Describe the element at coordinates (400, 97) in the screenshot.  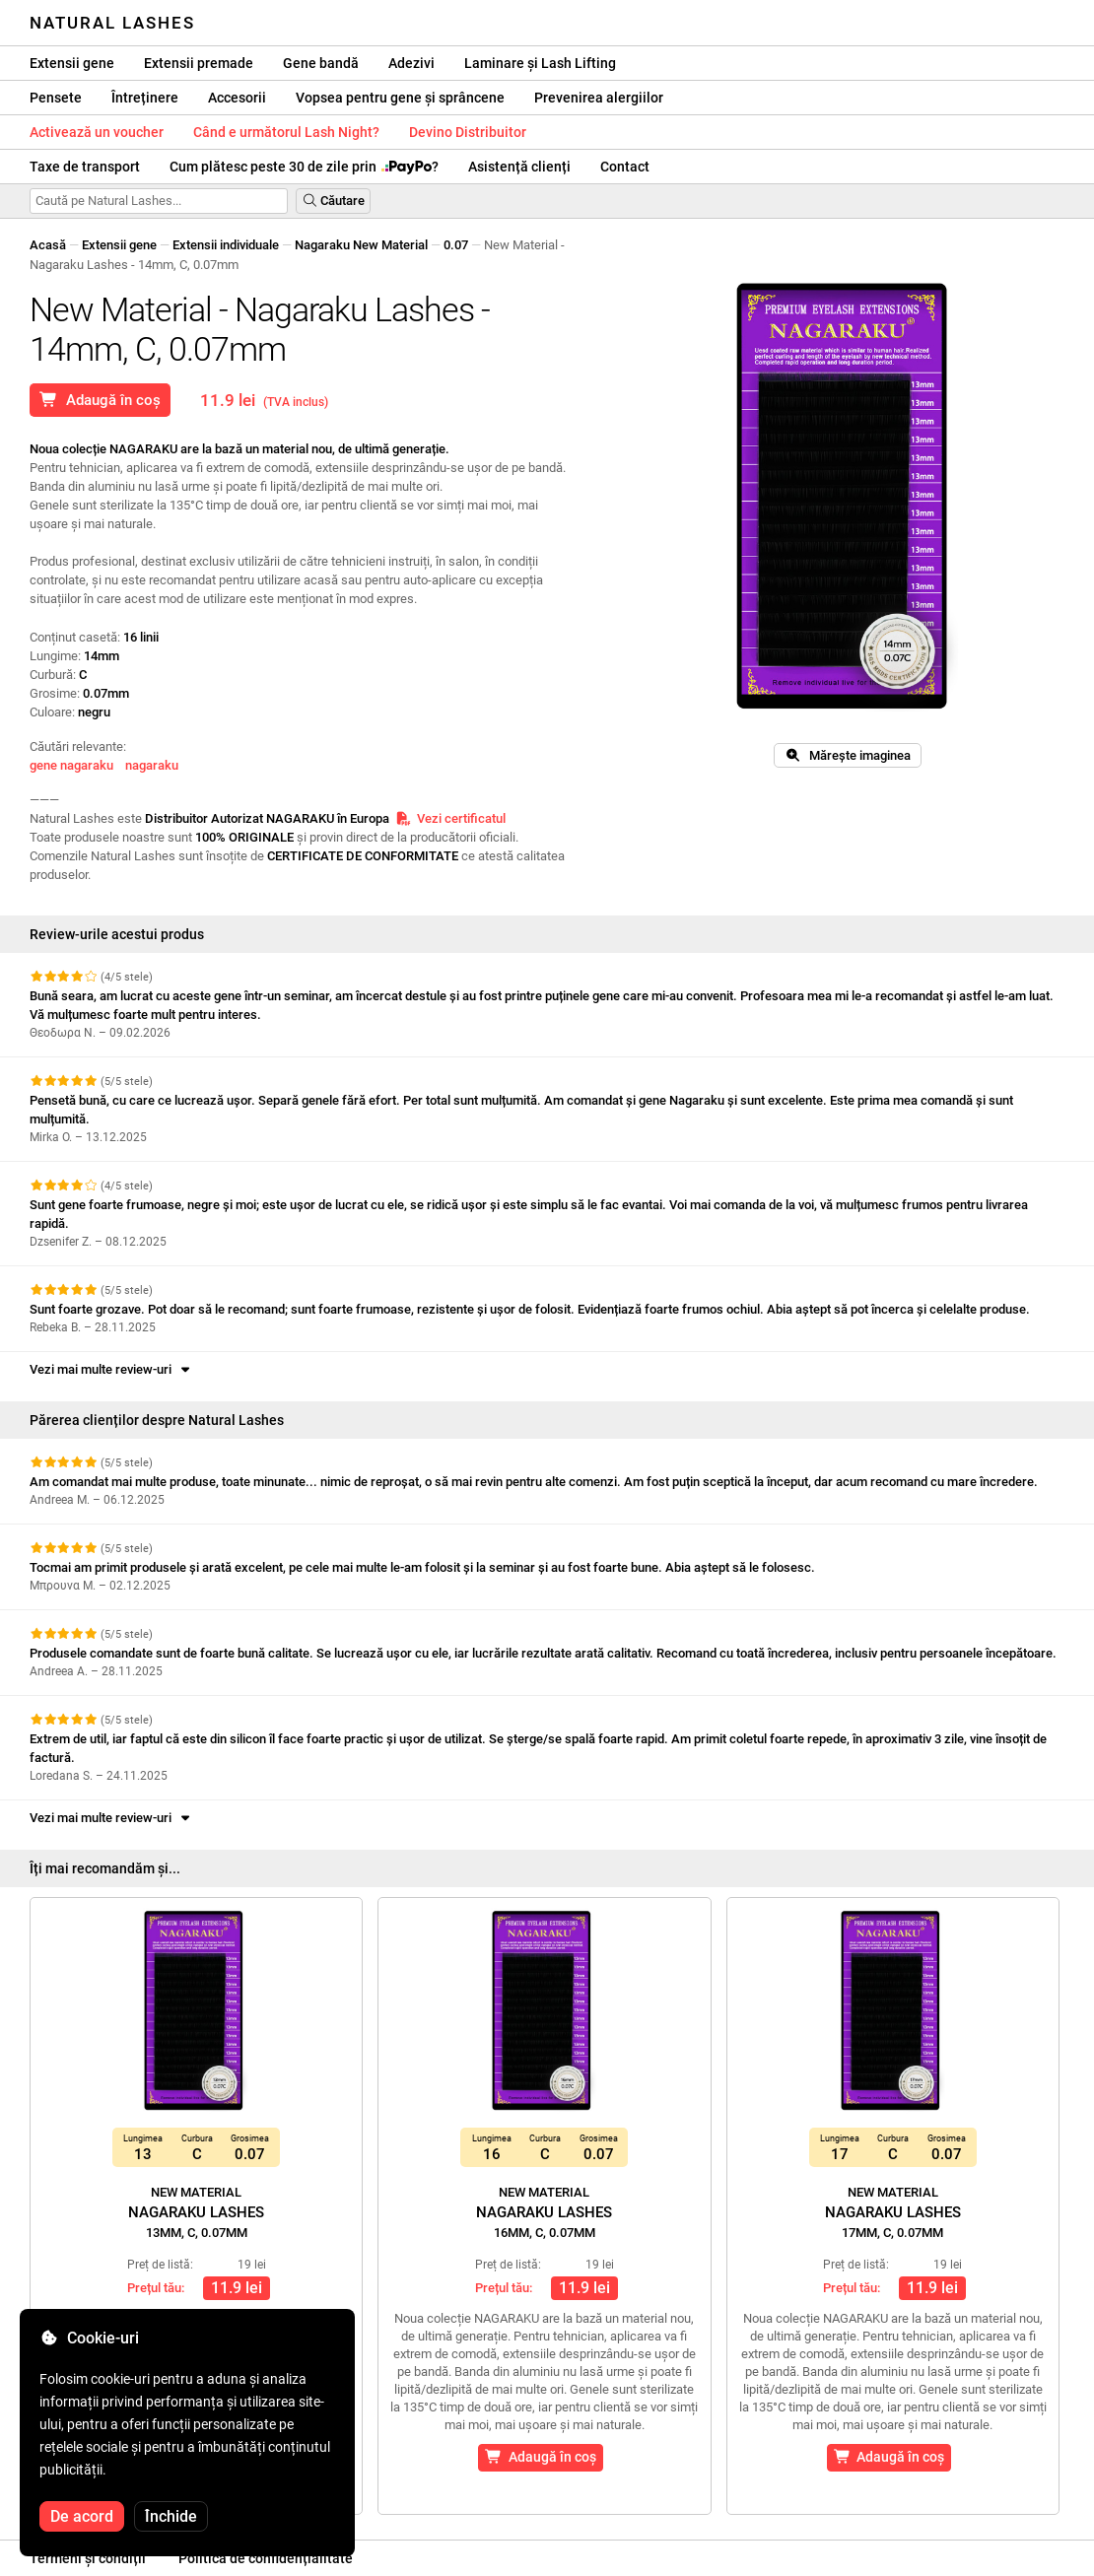
I see `Vopsea pentru gene și sprâncene` at that location.